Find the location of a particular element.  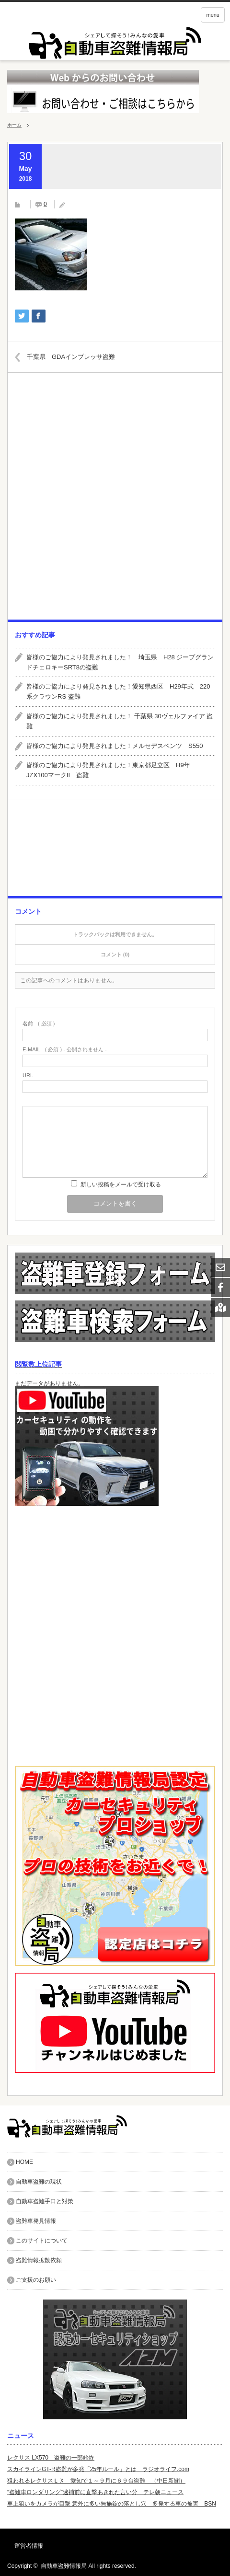

HOME is located at coordinates (24, 2162).